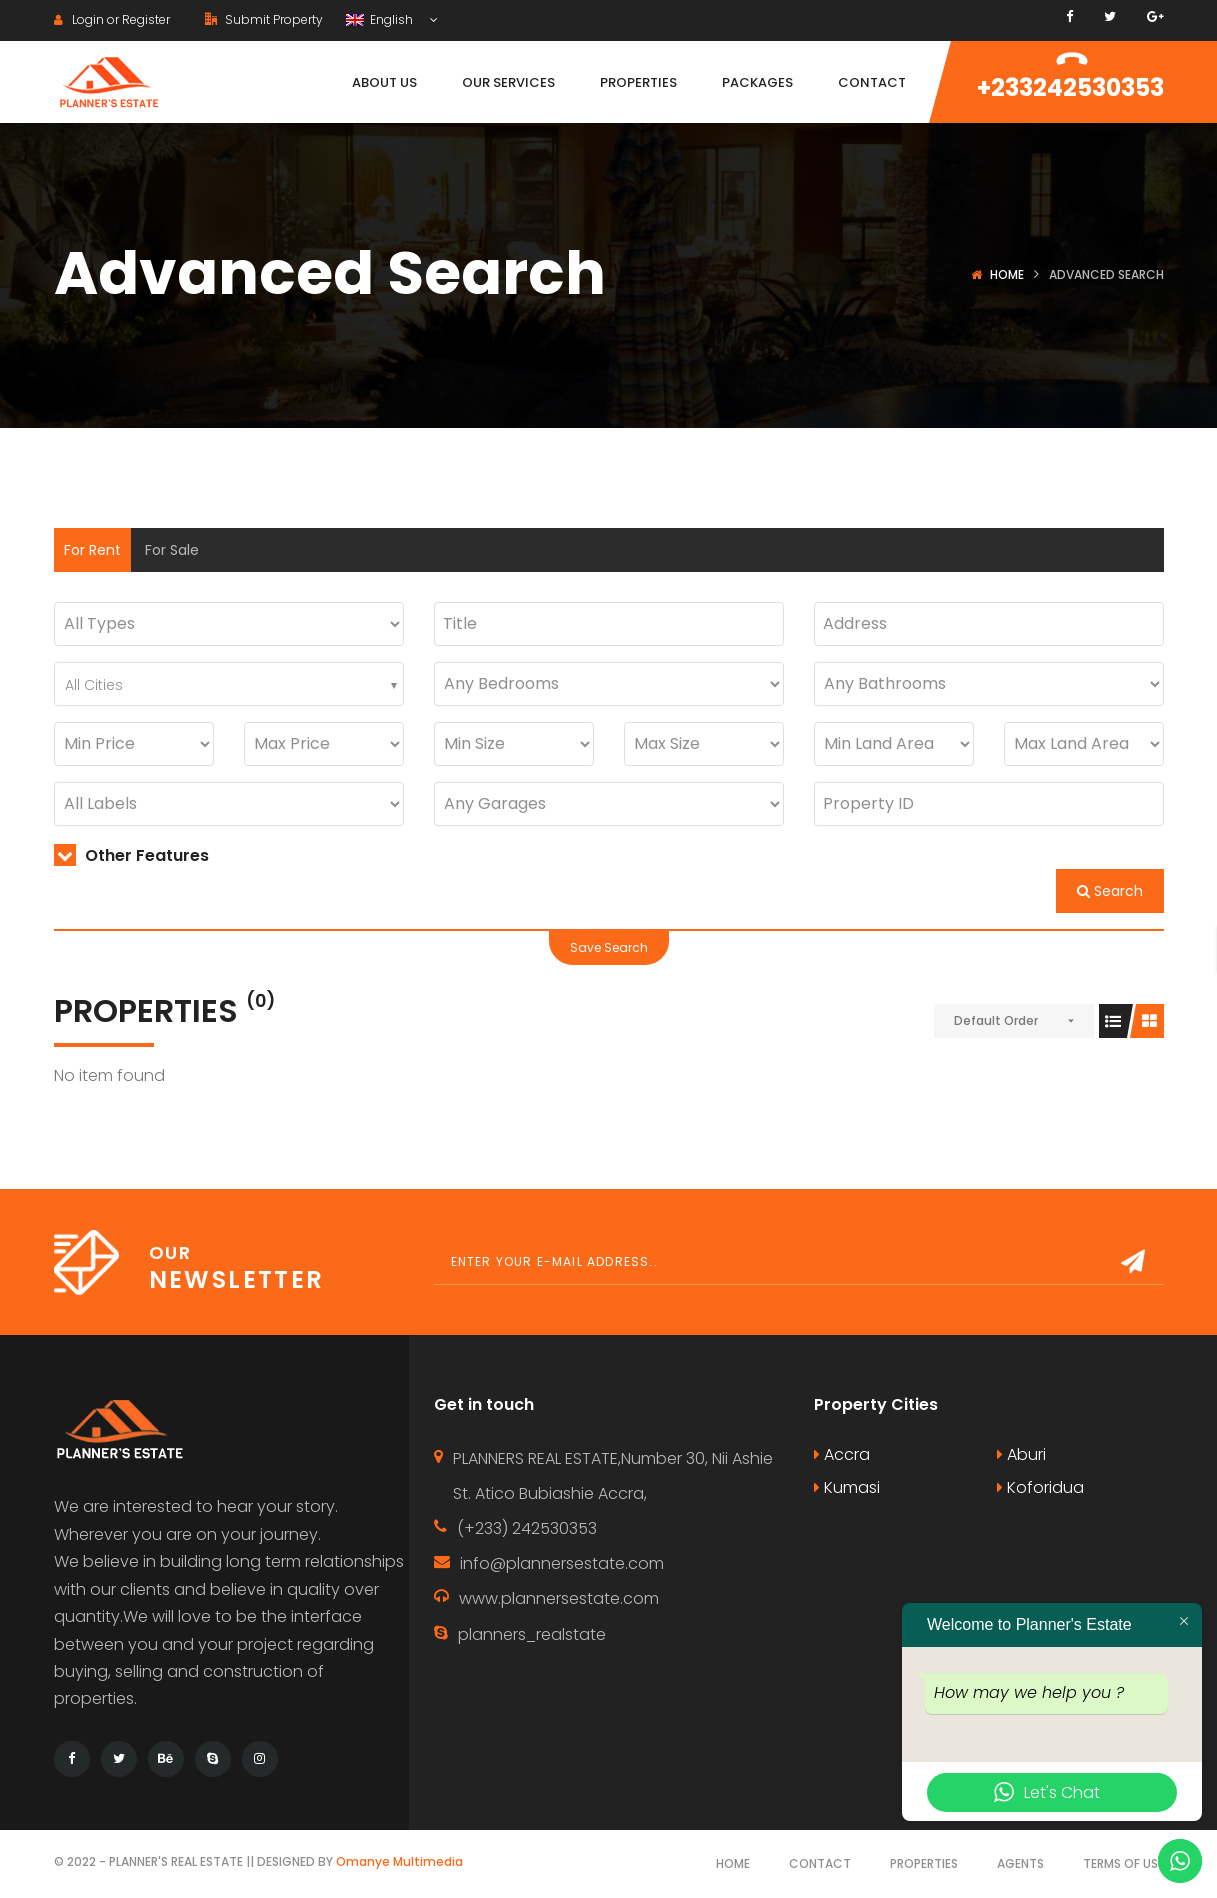 This screenshot has height=1898, width=1217. I want to click on Search, so click(1110, 891).